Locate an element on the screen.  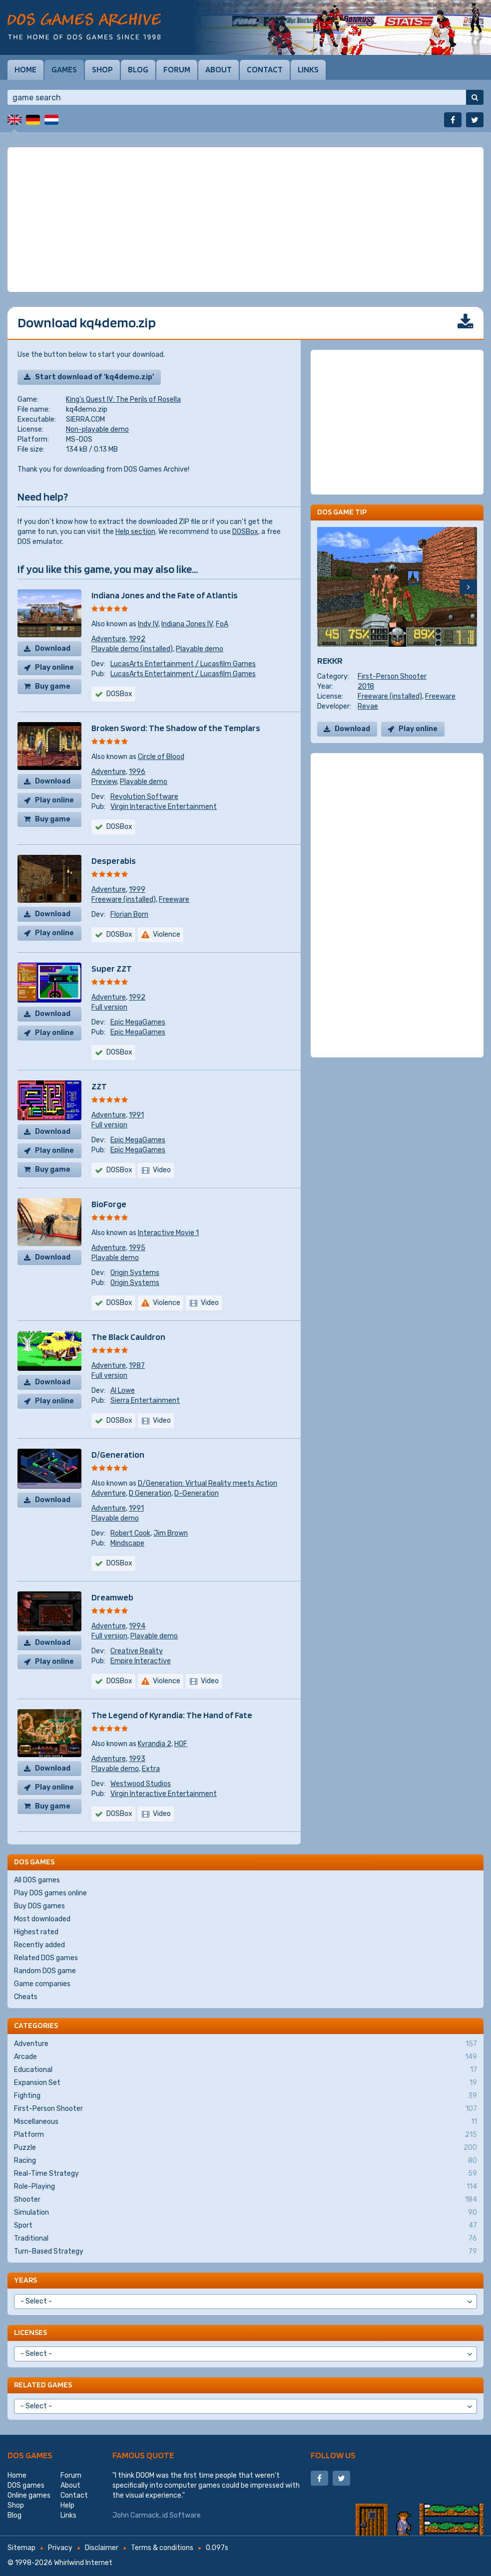
Origin Systems is located at coordinates (134, 1273).